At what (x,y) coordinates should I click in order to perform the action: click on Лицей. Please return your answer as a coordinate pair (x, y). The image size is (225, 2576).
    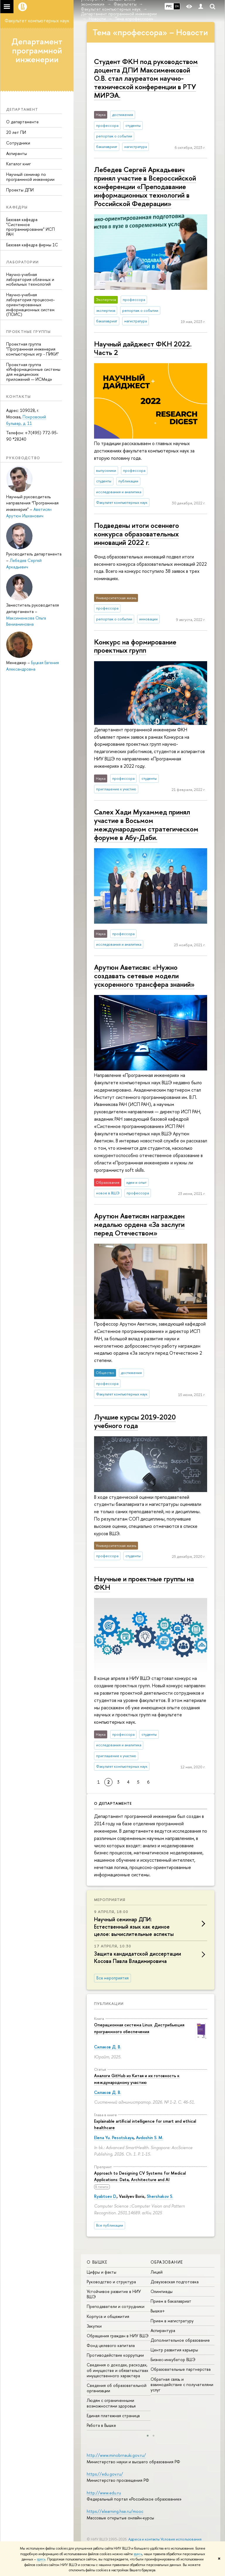
    Looking at the image, I should click on (157, 2272).